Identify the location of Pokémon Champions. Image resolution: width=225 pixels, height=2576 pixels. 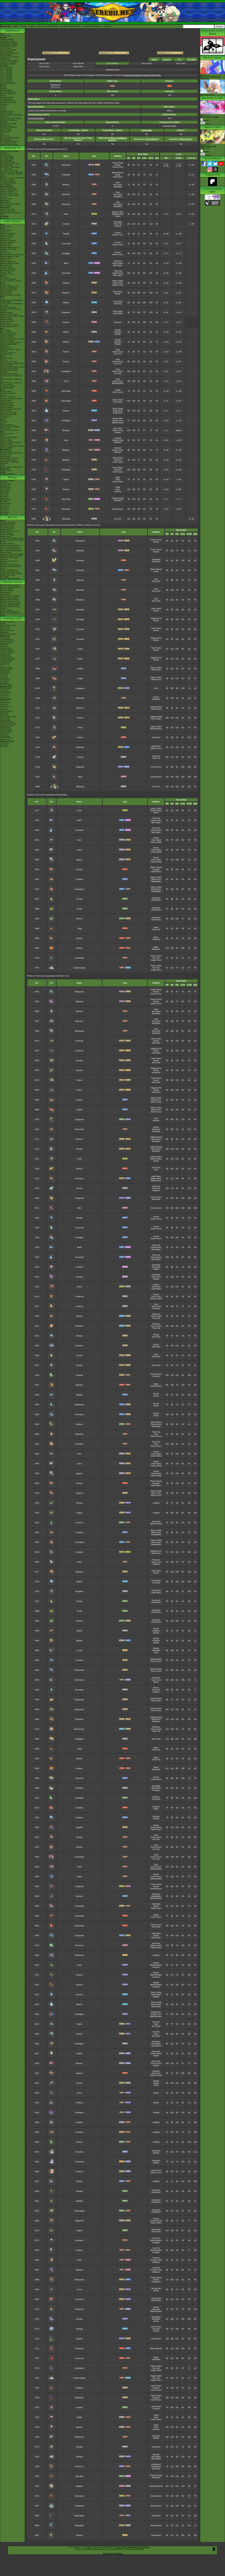
(7, 233).